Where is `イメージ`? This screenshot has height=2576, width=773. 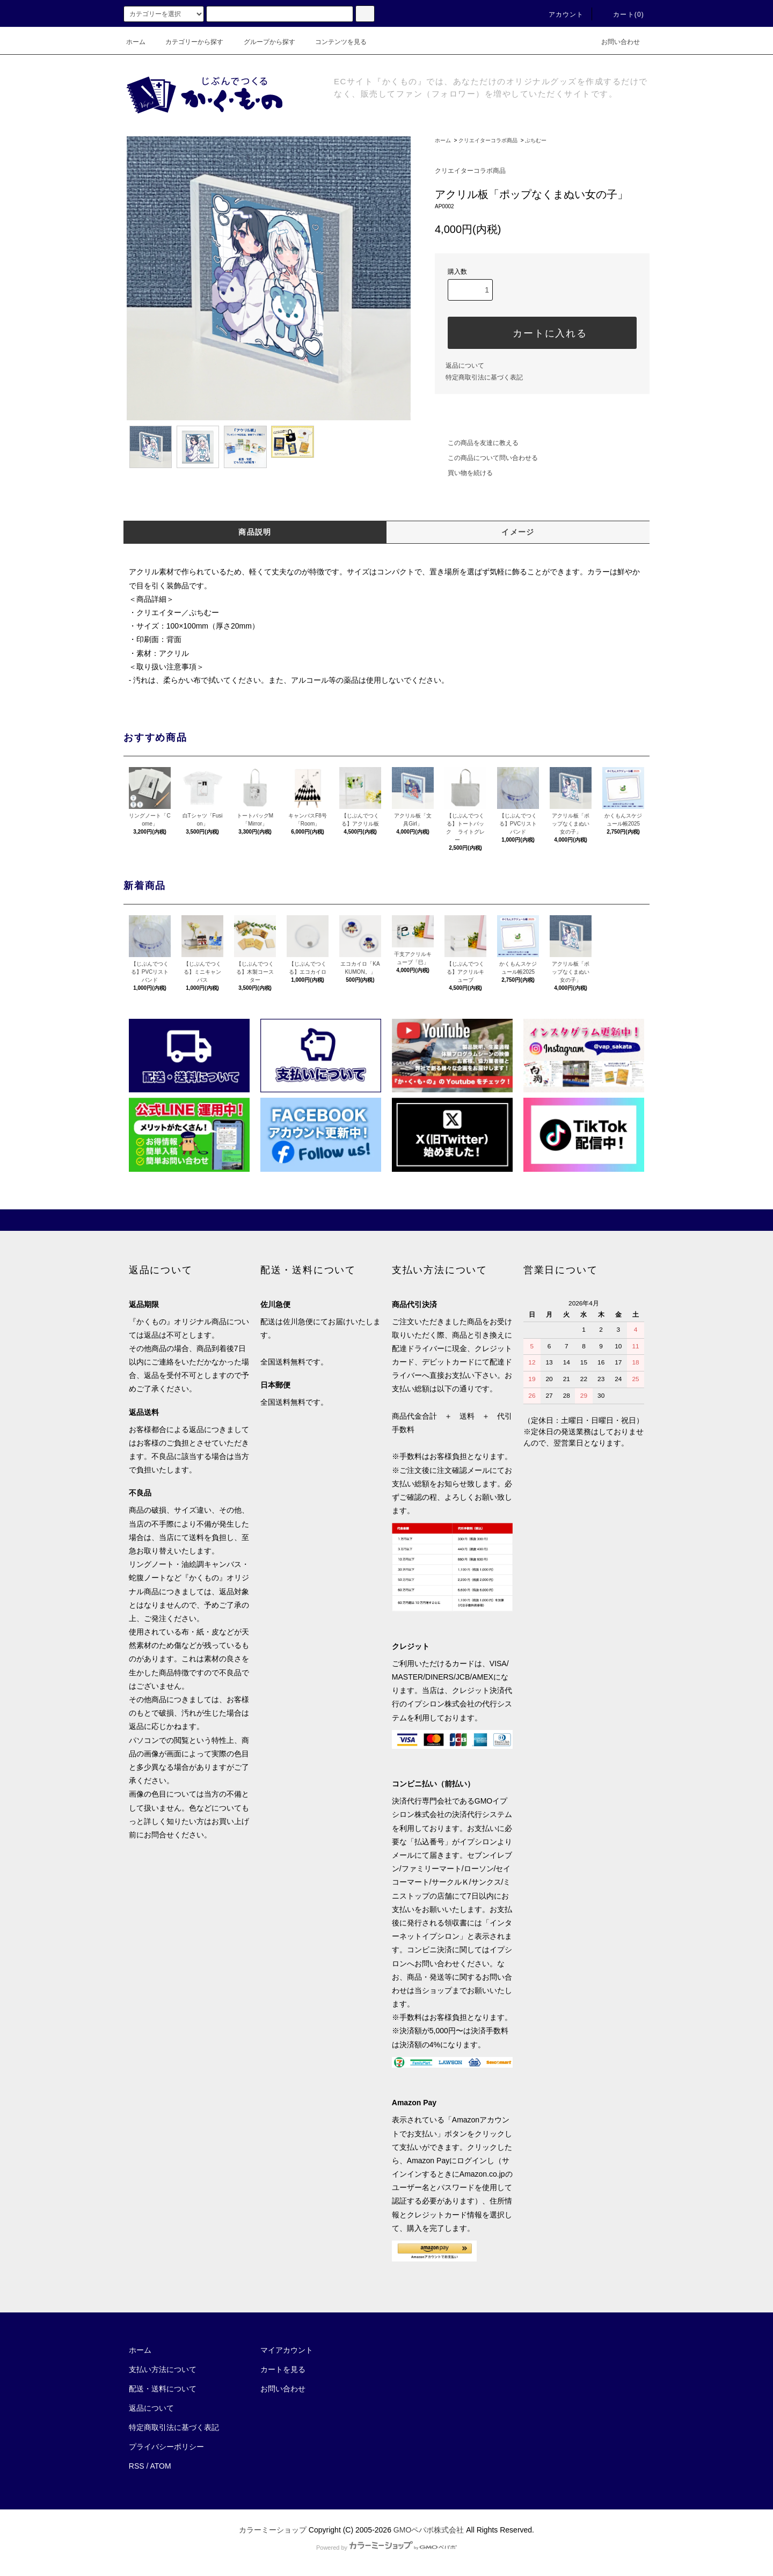 イメージ is located at coordinates (518, 532).